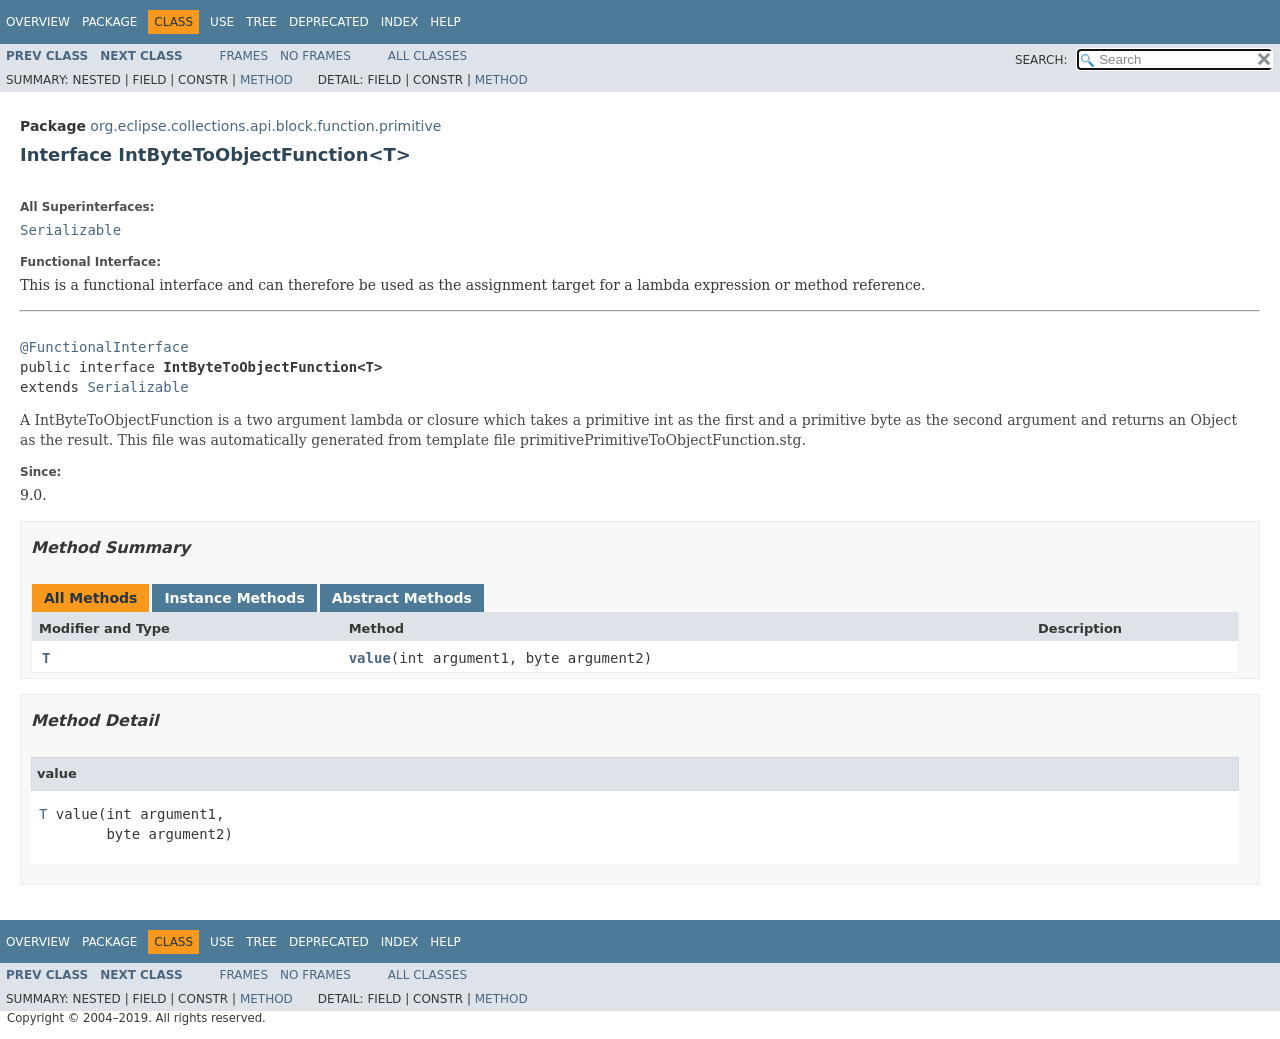 The height and width of the screenshot is (1039, 1280). What do you see at coordinates (244, 56) in the screenshot?
I see `Frames` at bounding box center [244, 56].